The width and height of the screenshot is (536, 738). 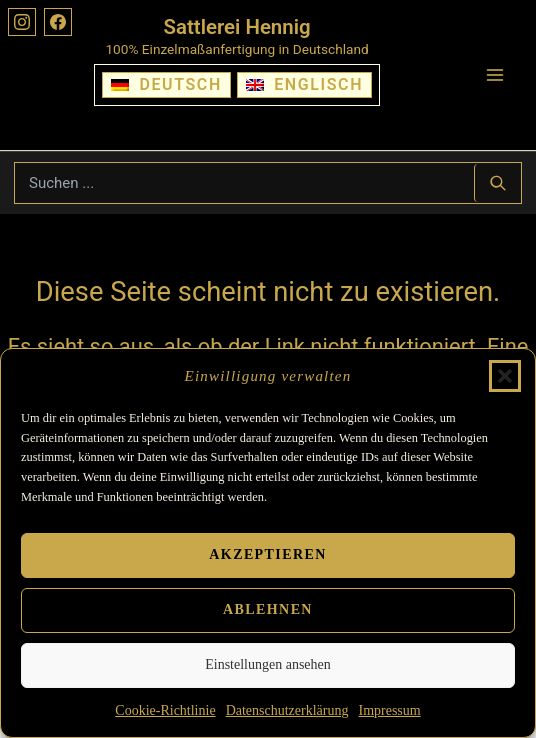 What do you see at coordinates (497, 183) in the screenshot?
I see `[Suchen ...]` at bounding box center [497, 183].